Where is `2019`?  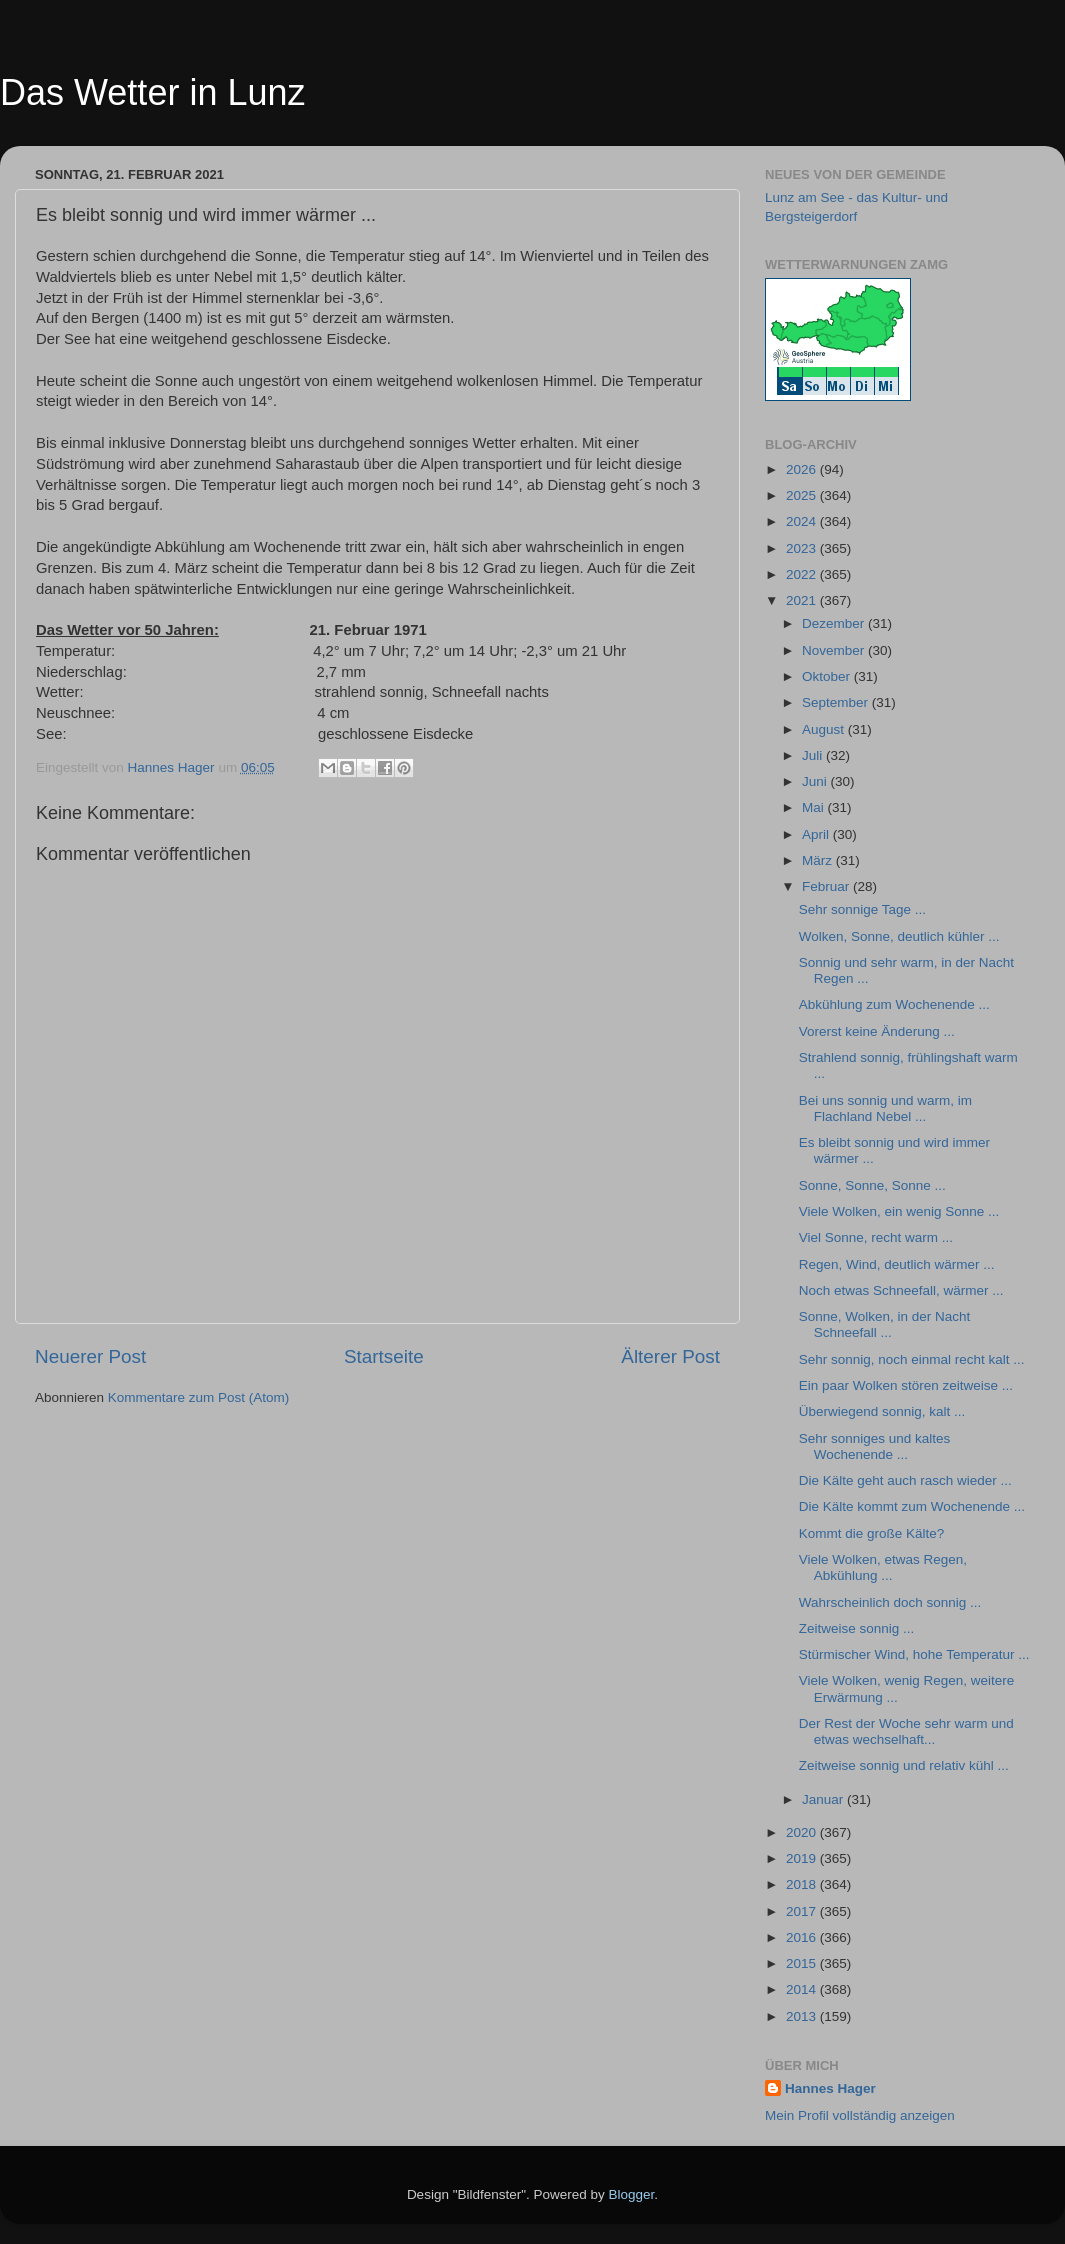 2019 is located at coordinates (803, 1858).